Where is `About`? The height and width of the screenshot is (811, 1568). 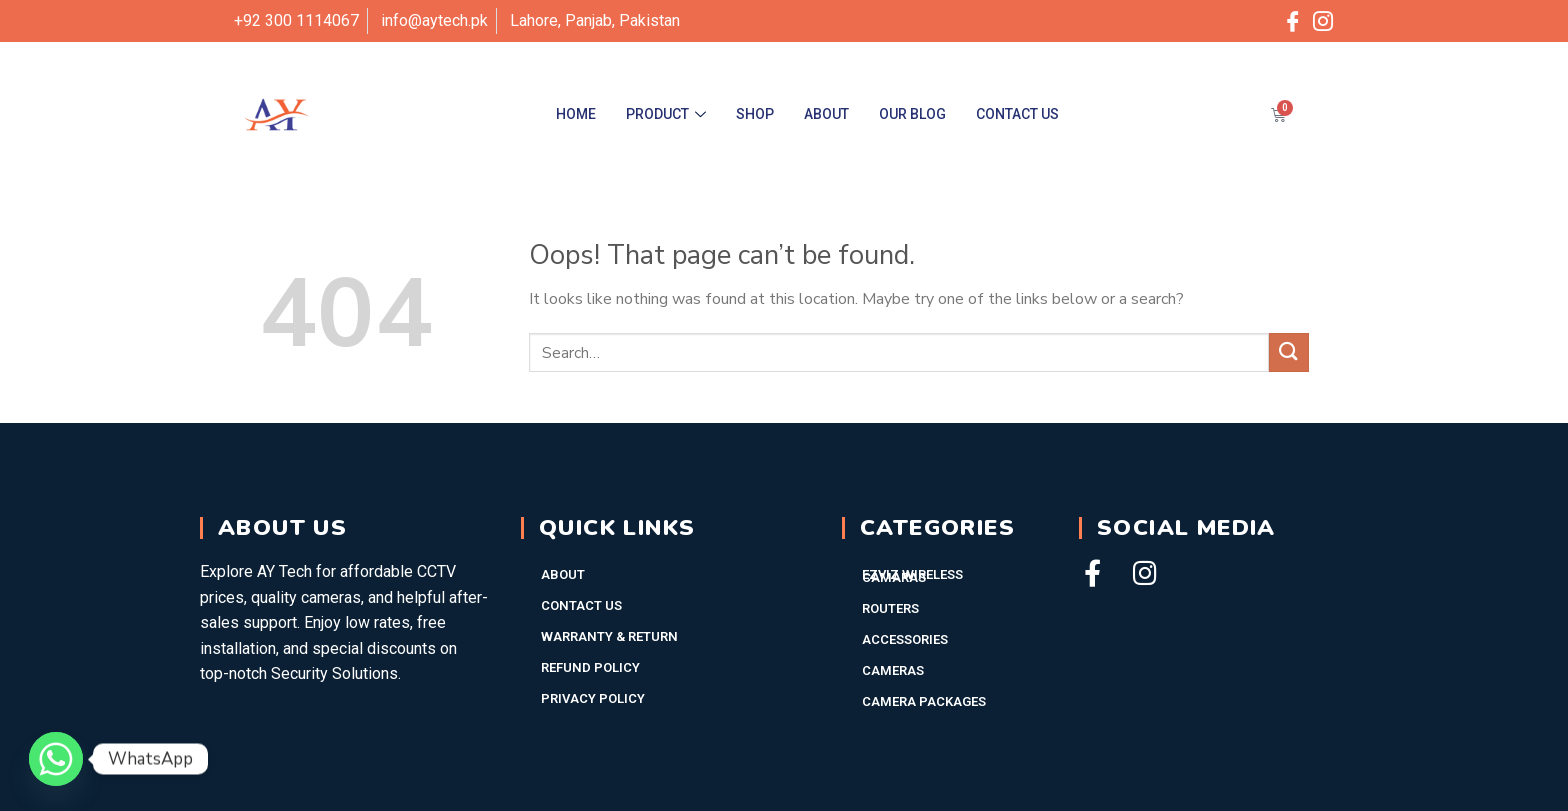
About is located at coordinates (826, 114).